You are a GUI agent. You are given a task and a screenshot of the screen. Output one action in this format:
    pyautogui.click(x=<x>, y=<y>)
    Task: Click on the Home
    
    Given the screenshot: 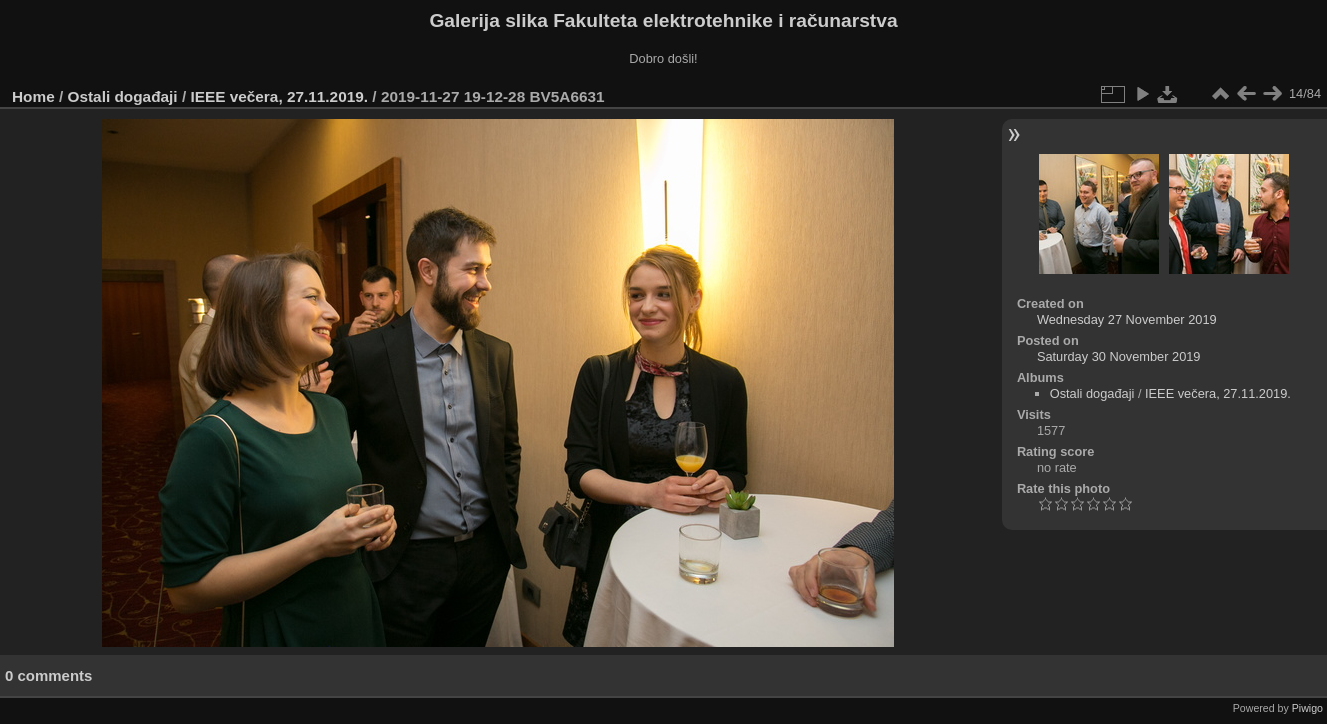 What is the action you would take?
    pyautogui.click(x=33, y=96)
    